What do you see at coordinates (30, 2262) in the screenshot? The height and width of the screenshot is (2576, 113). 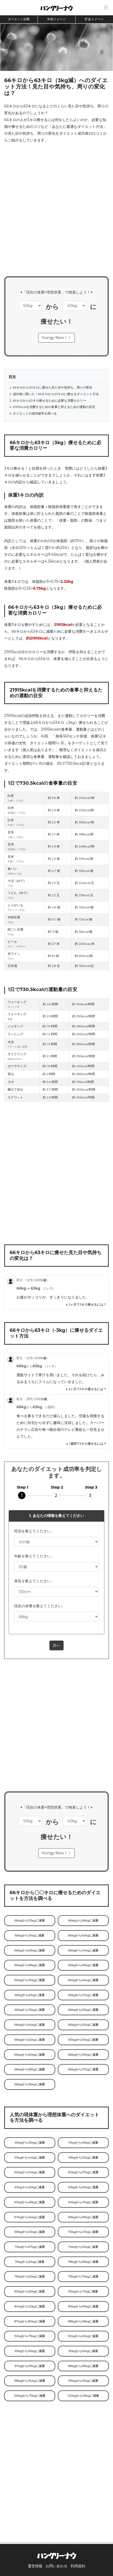 I see `76kgから61kgに減量` at bounding box center [30, 2262].